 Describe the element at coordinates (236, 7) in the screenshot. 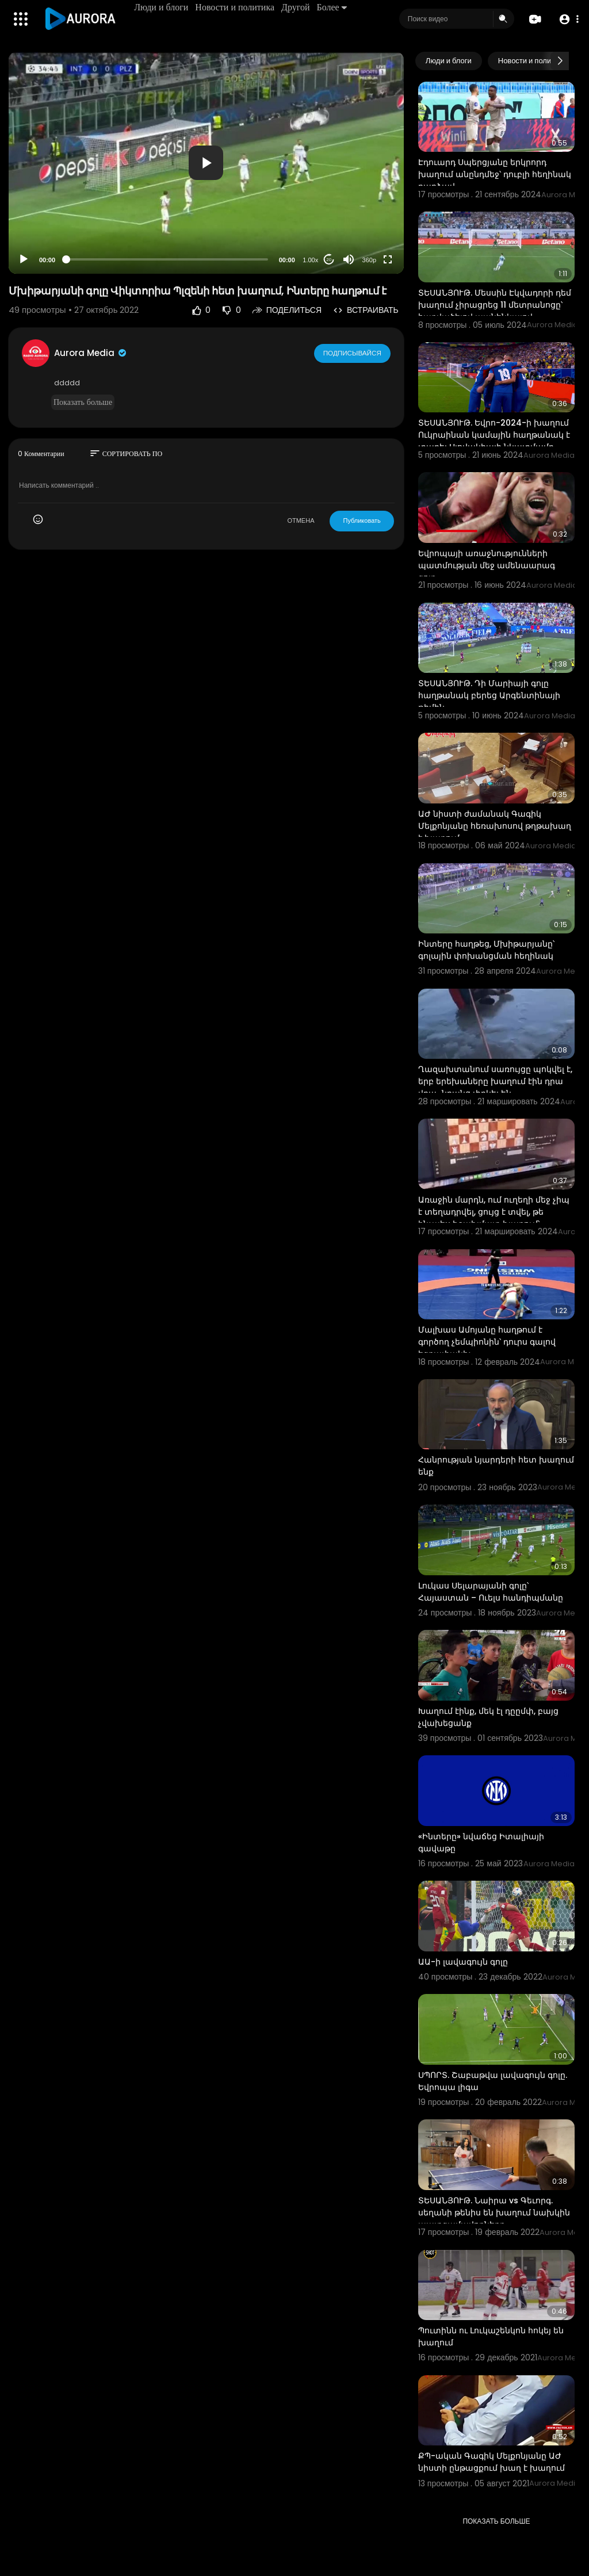

I see `Новости и политика` at that location.